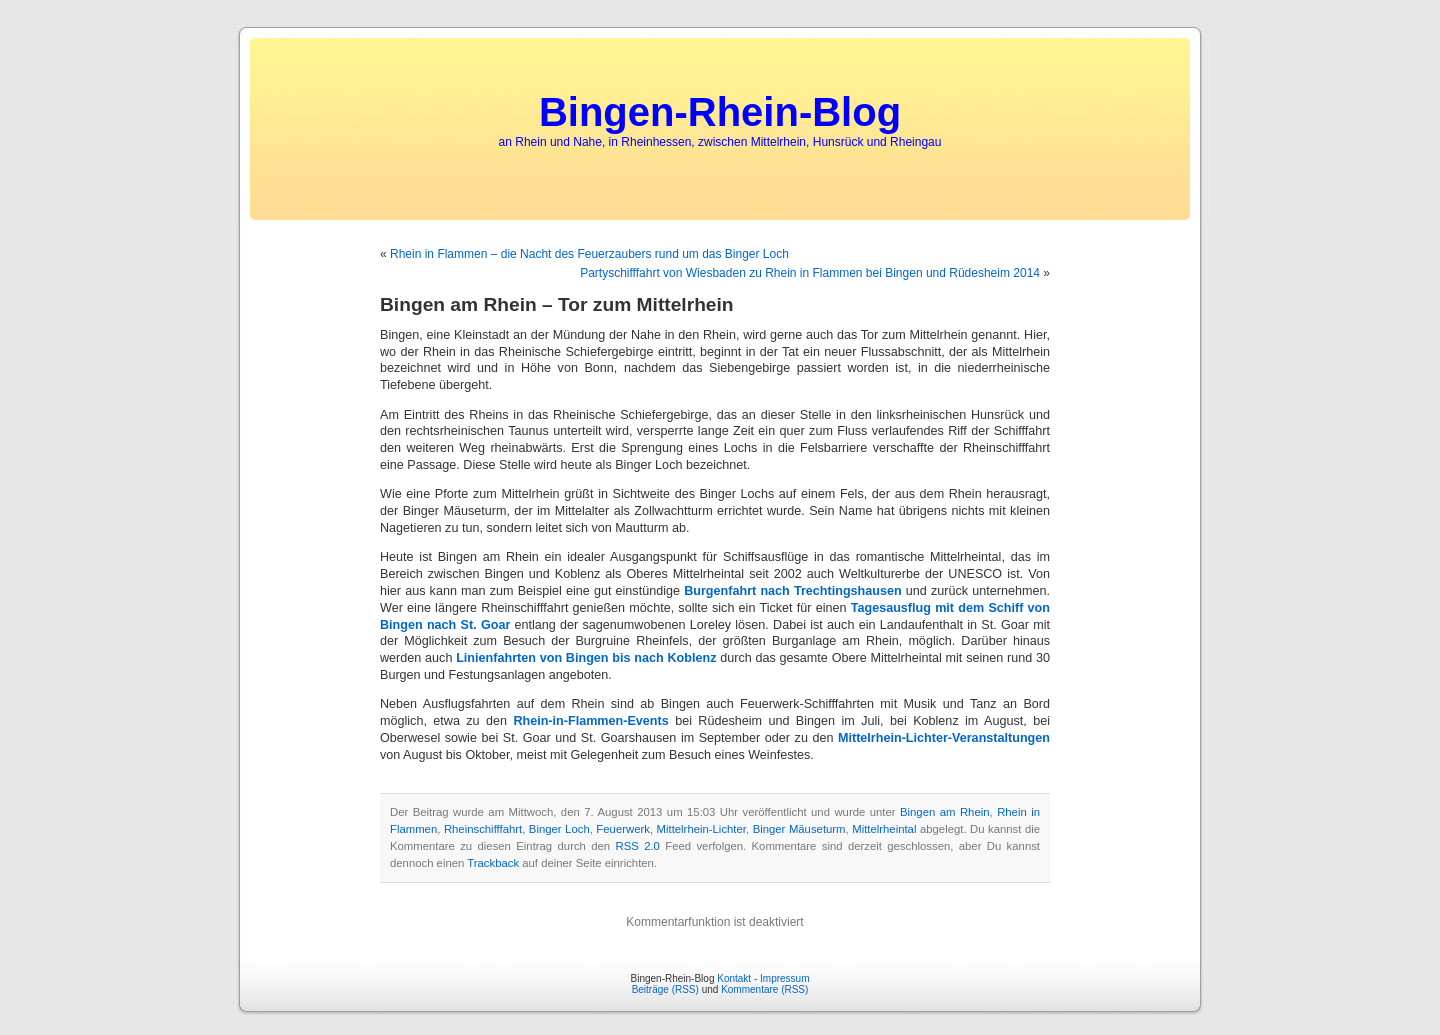  I want to click on Binger Loch, so click(559, 829).